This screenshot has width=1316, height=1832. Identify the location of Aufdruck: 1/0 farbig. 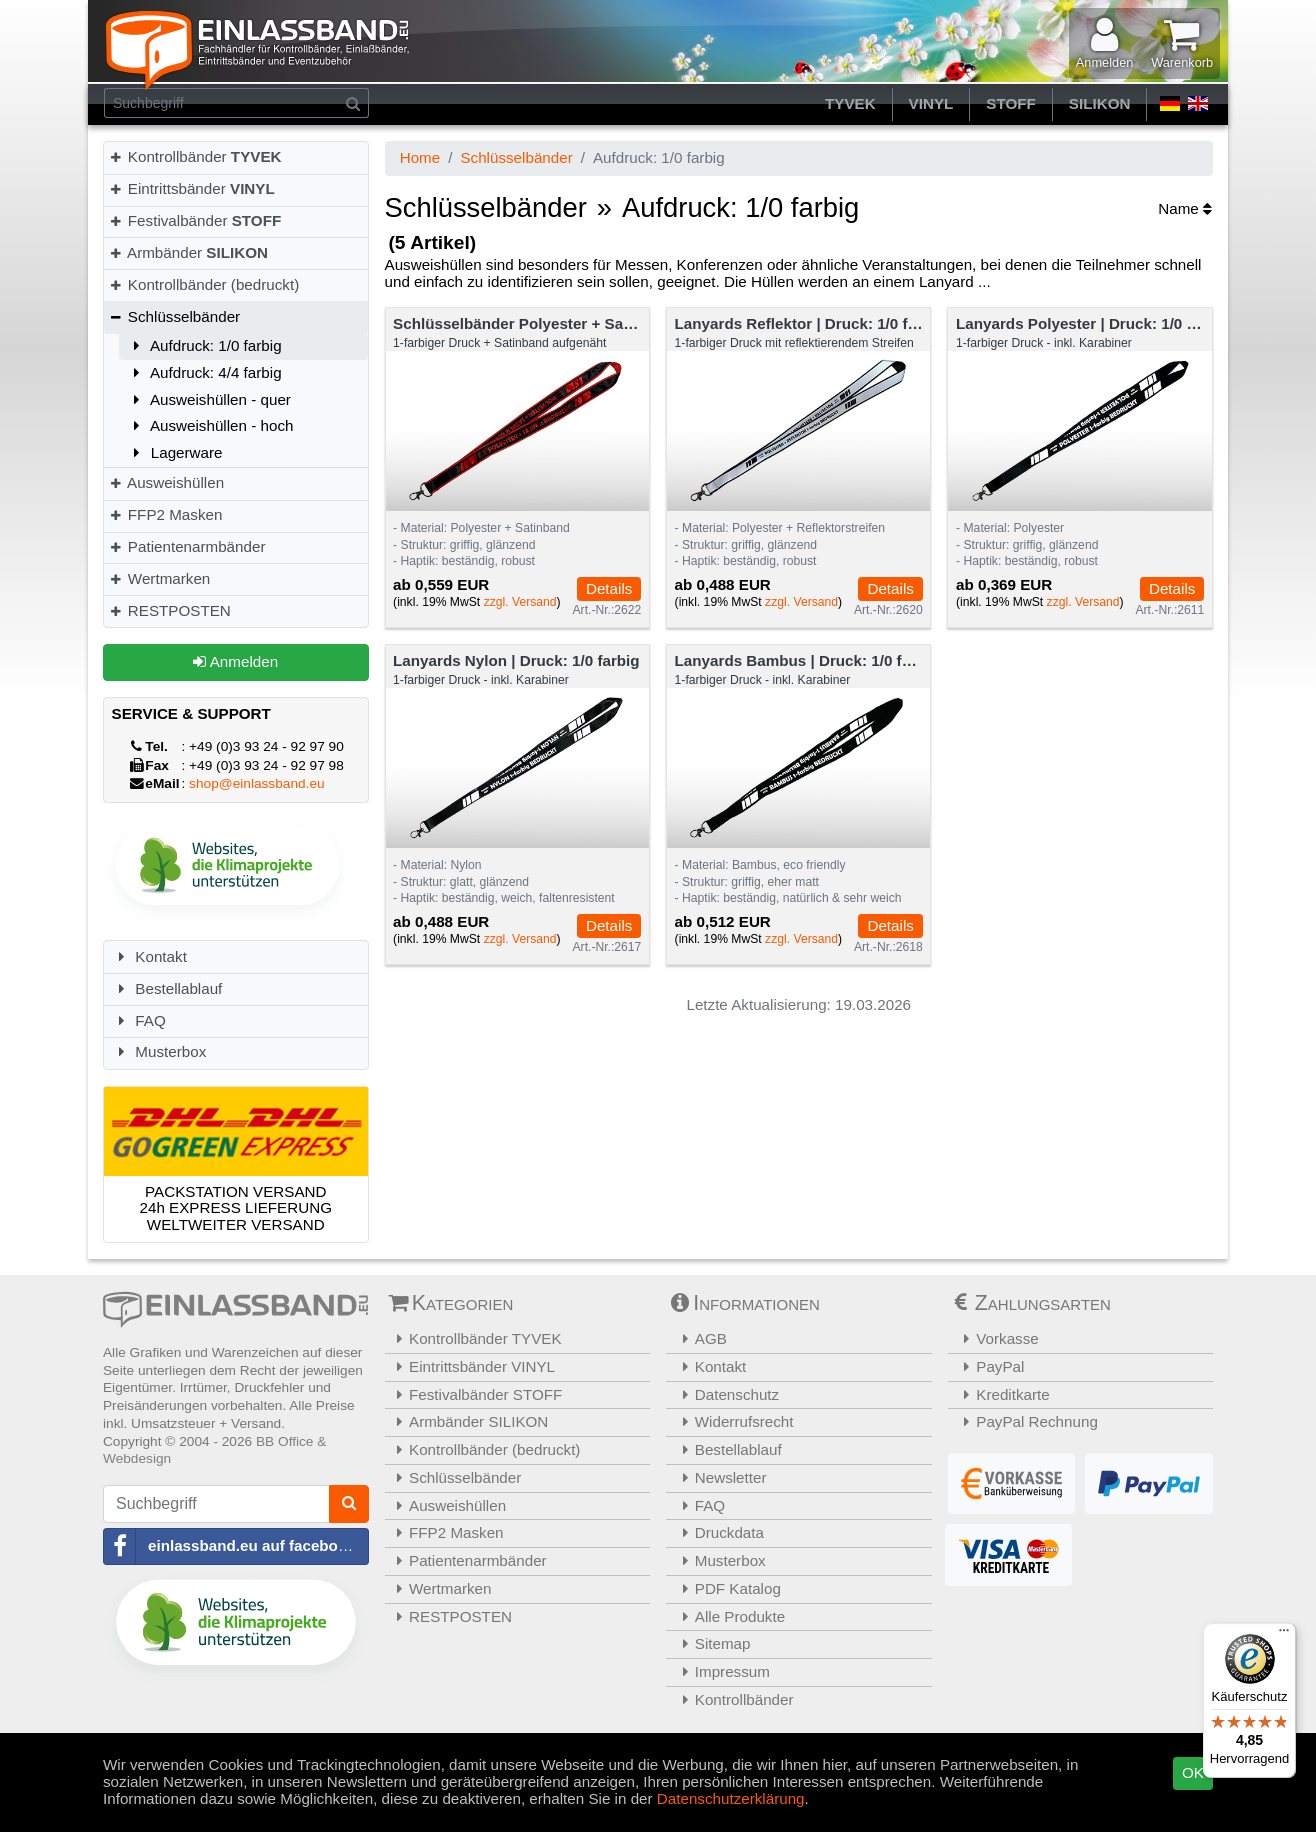
(204, 345).